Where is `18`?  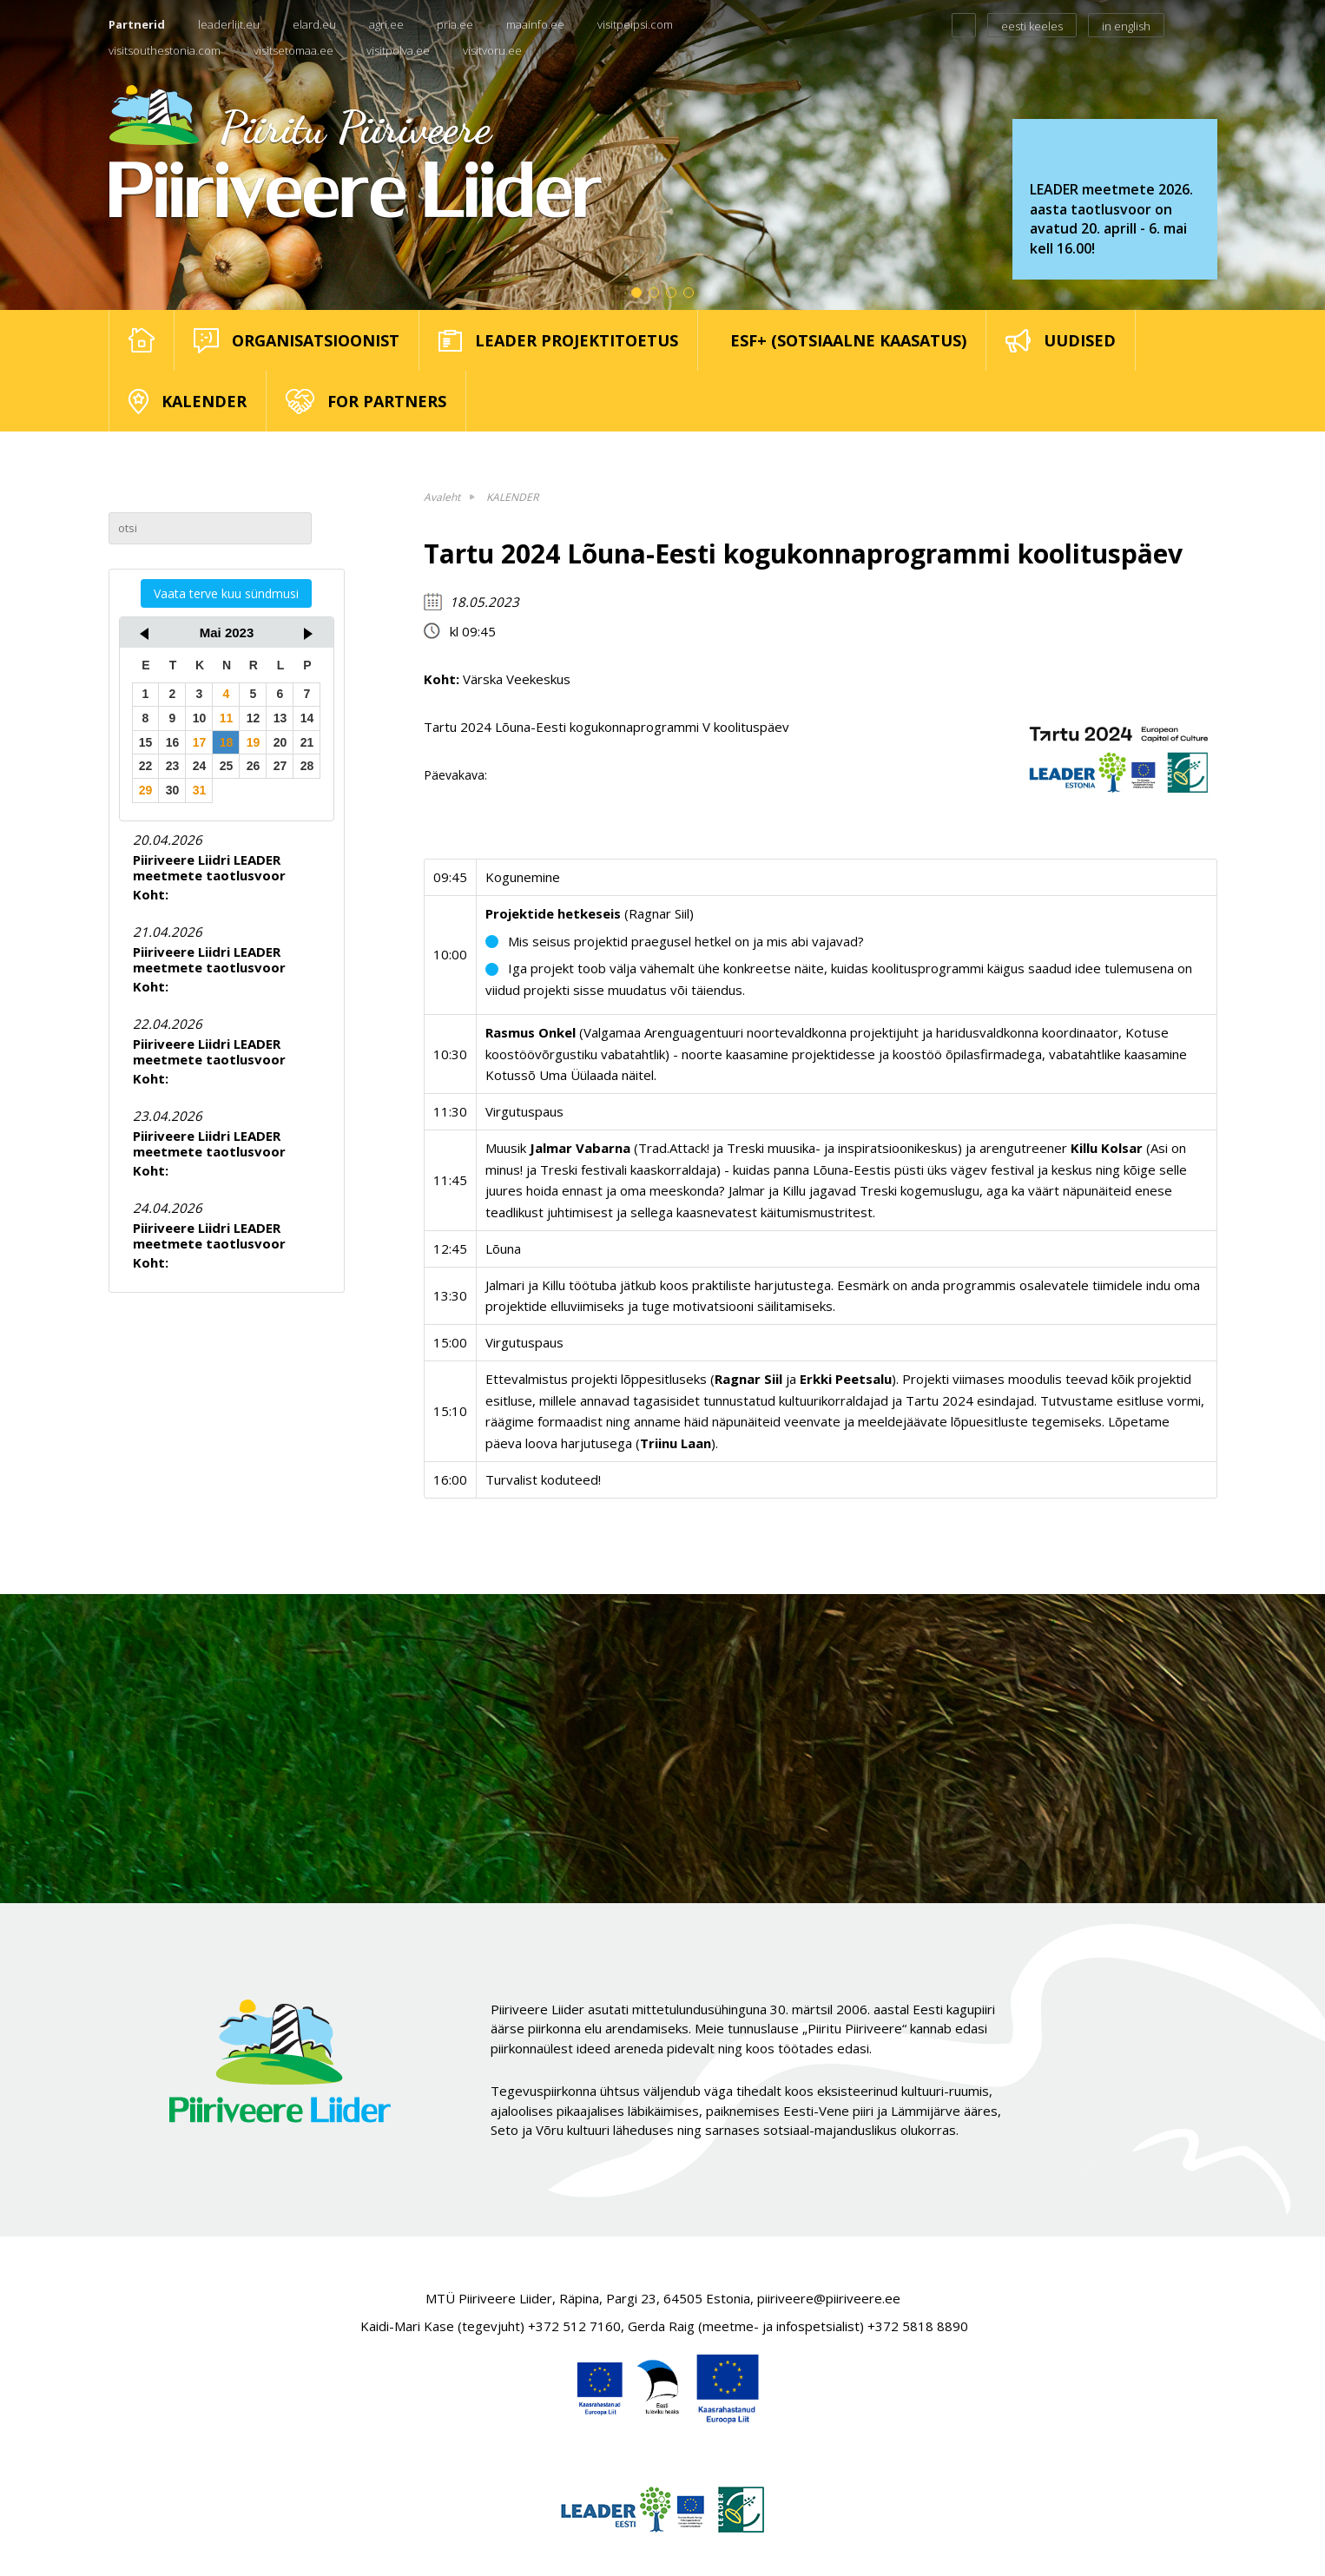 18 is located at coordinates (227, 742).